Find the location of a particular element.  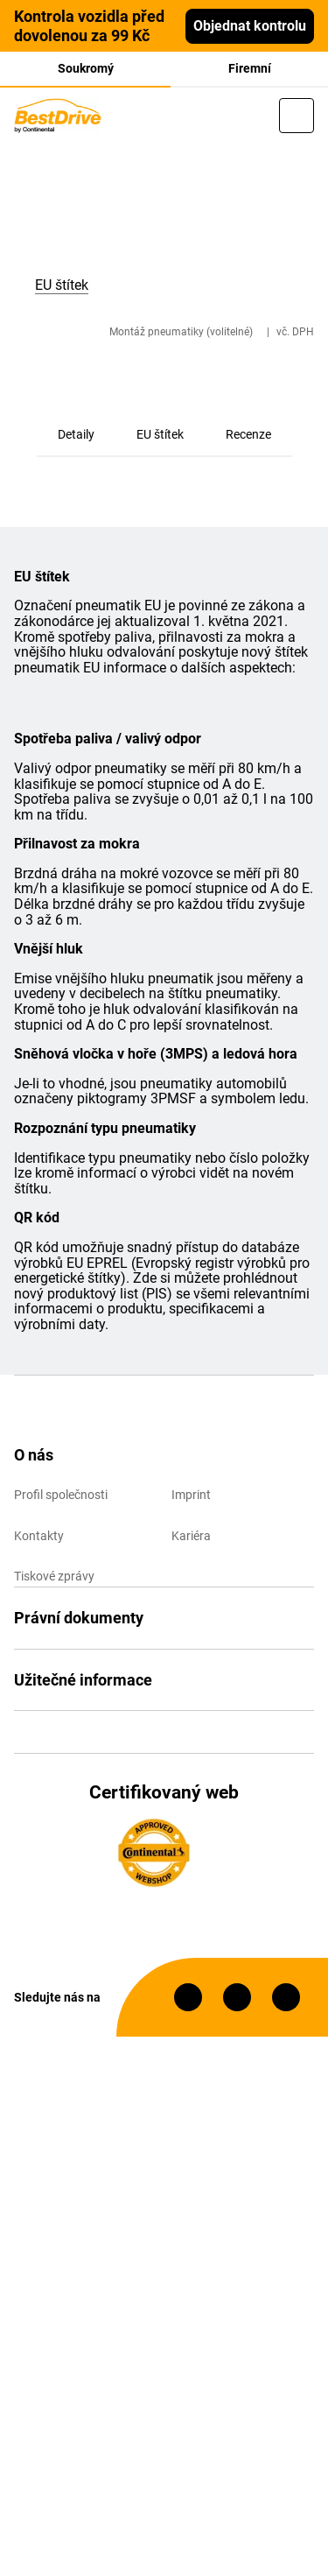

Profil společnosti is located at coordinates (61, 1495).